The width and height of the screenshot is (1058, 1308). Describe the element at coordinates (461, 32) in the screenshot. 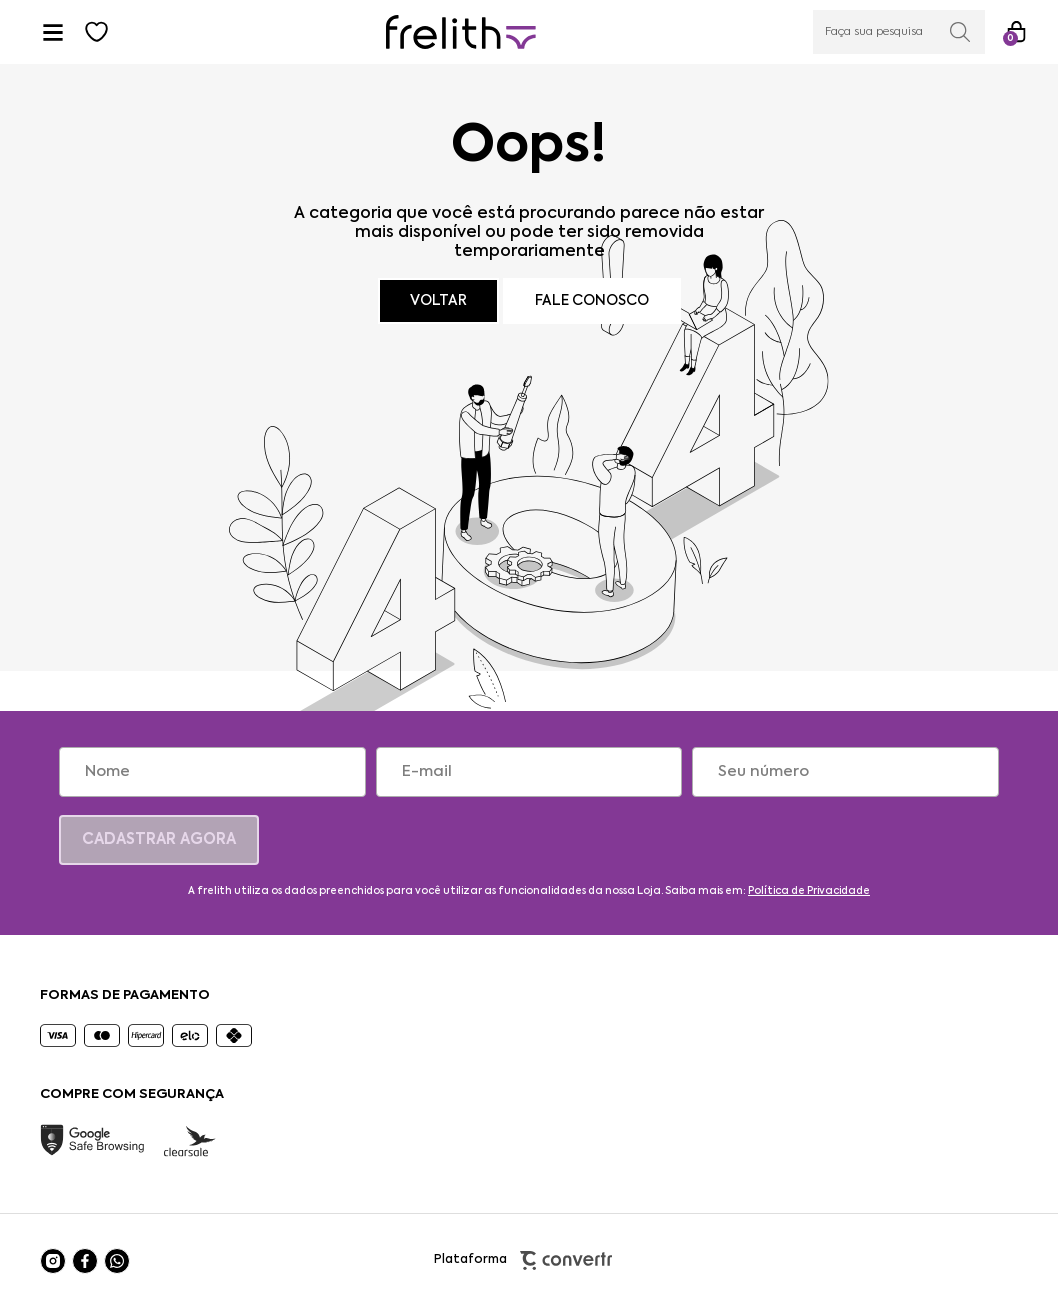

I see `[Página principal]` at that location.